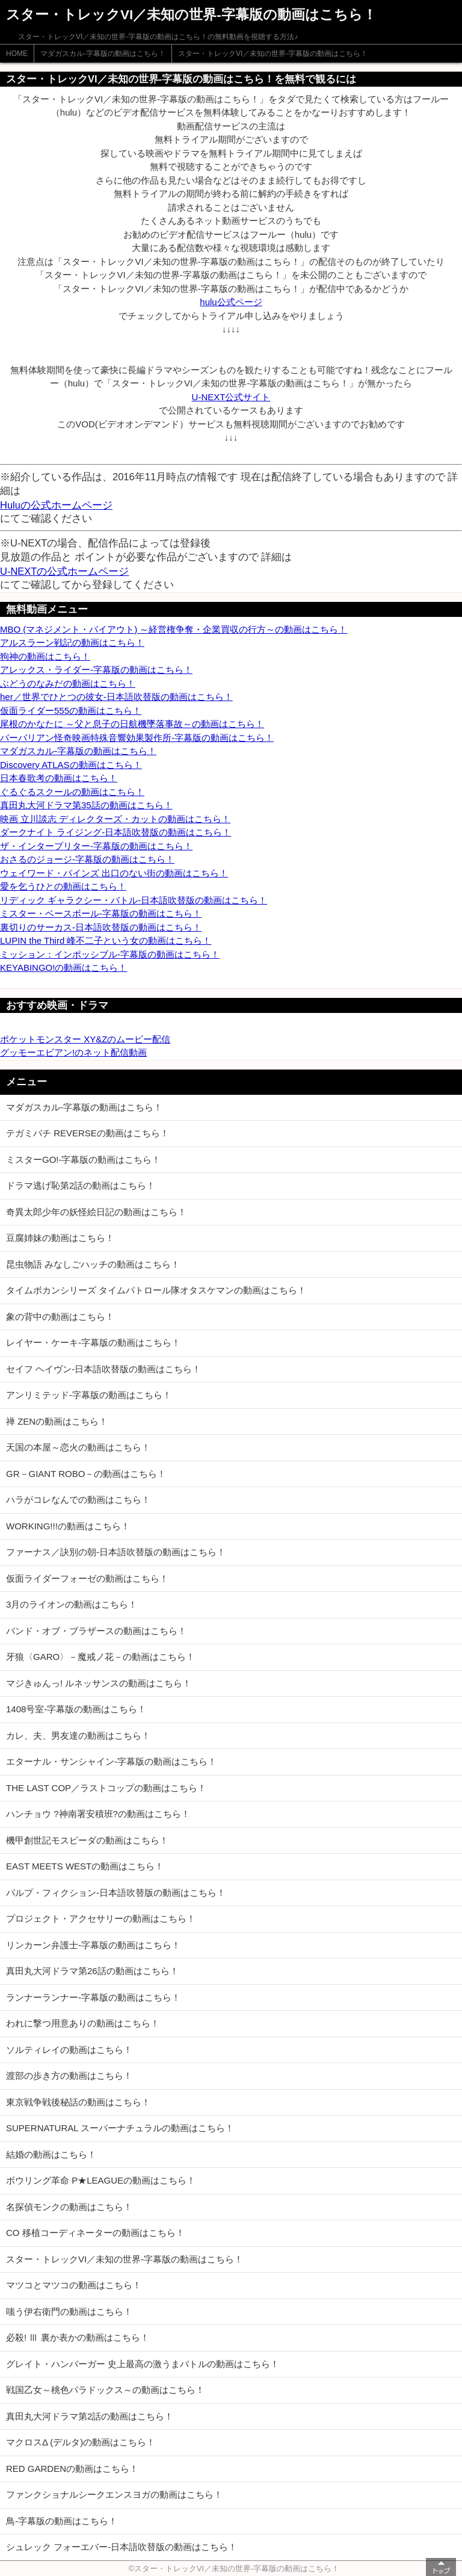 This screenshot has height=2576, width=462. I want to click on 尾根のかなたに ～父と息子の日航機墜落事故～の動画はこちら！, so click(132, 724).